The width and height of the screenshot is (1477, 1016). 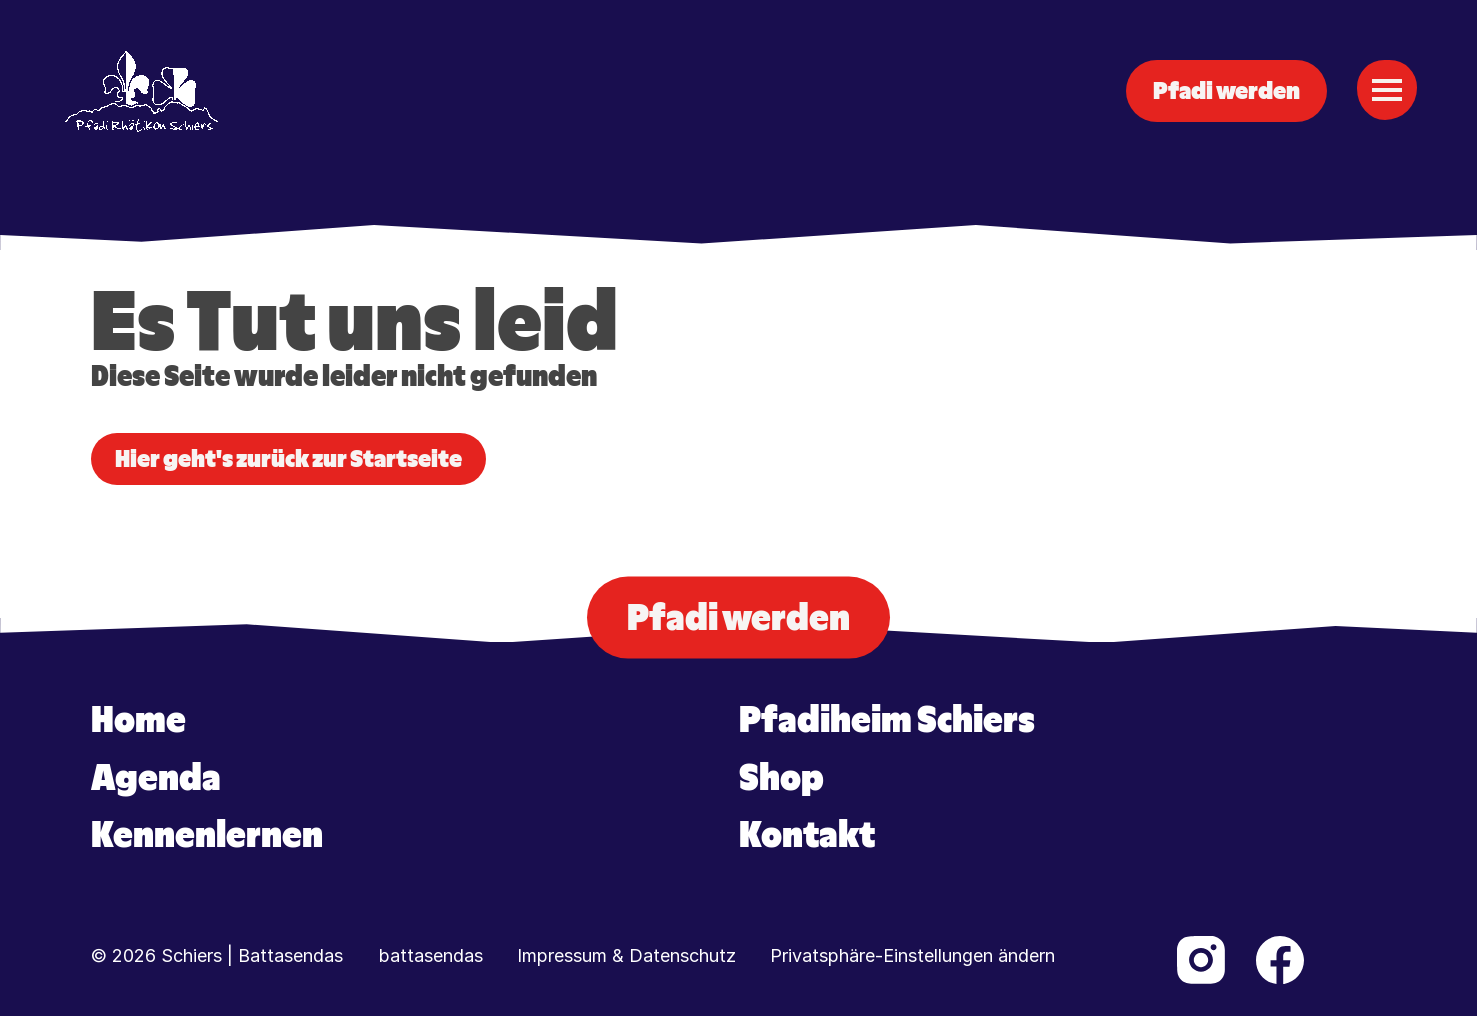 I want to click on Home, so click(x=138, y=720).